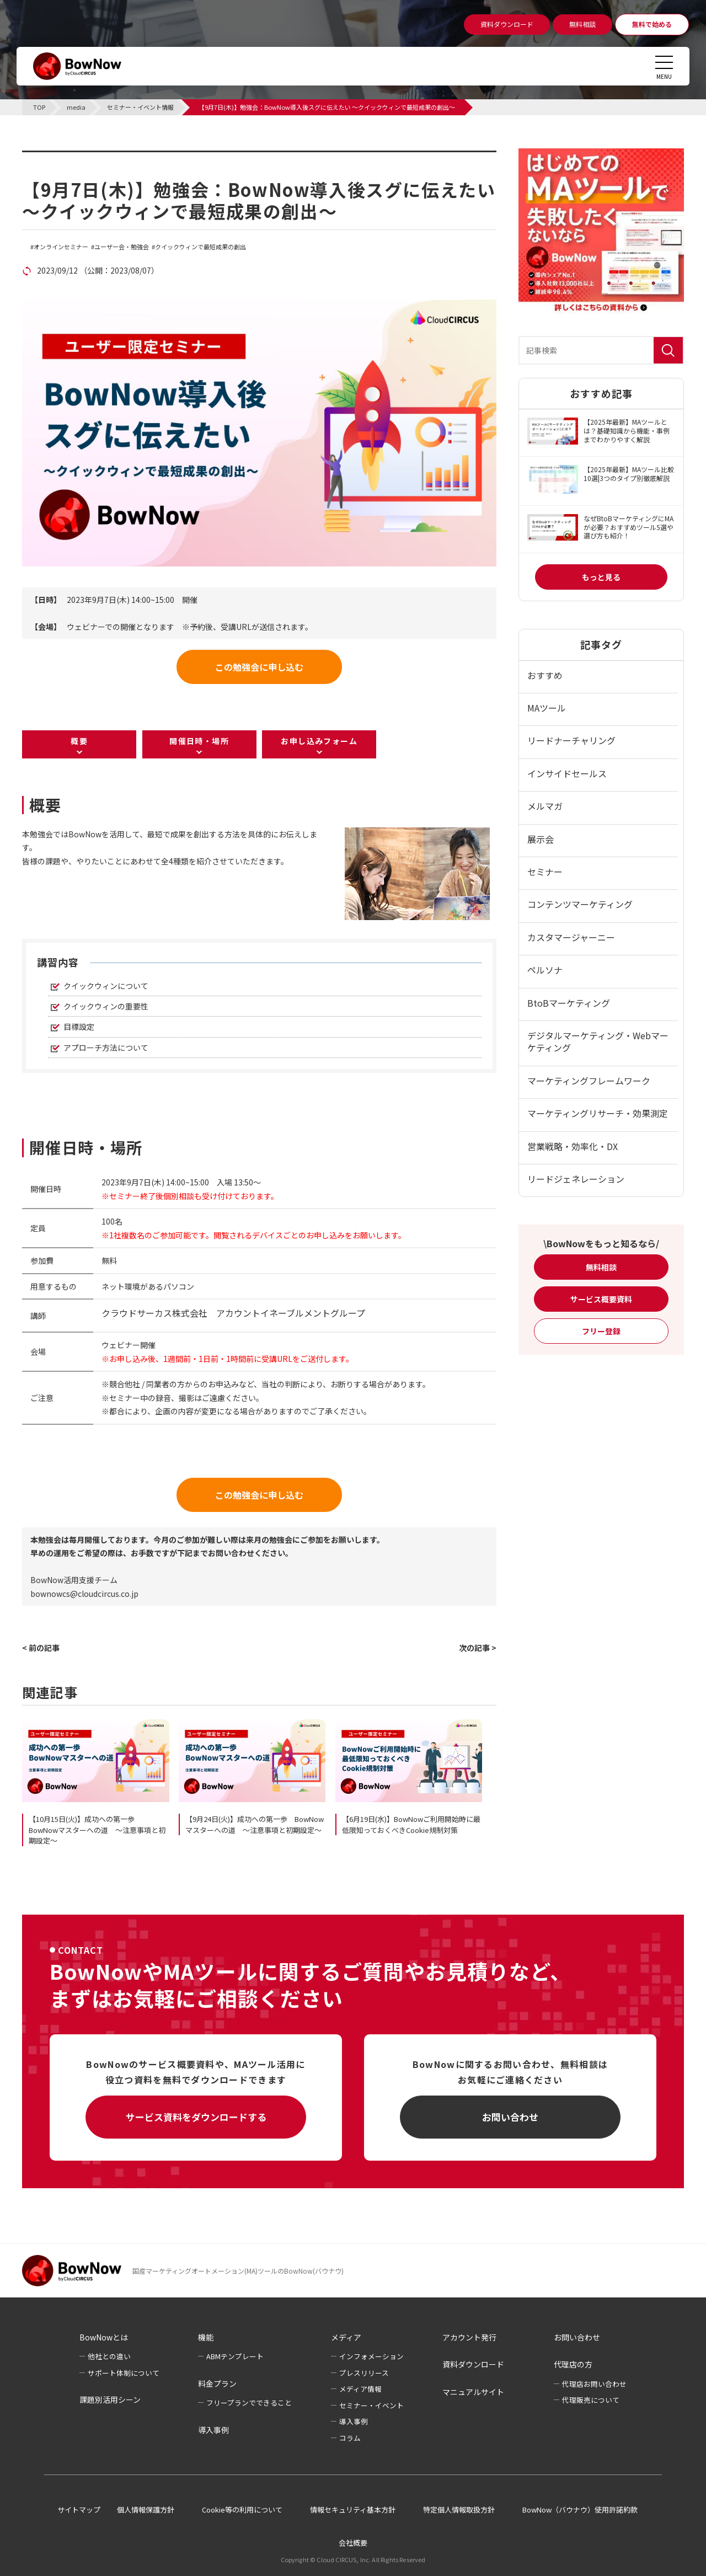 The image size is (706, 2576). Describe the element at coordinates (546, 707) in the screenshot. I see `MAツール` at that location.